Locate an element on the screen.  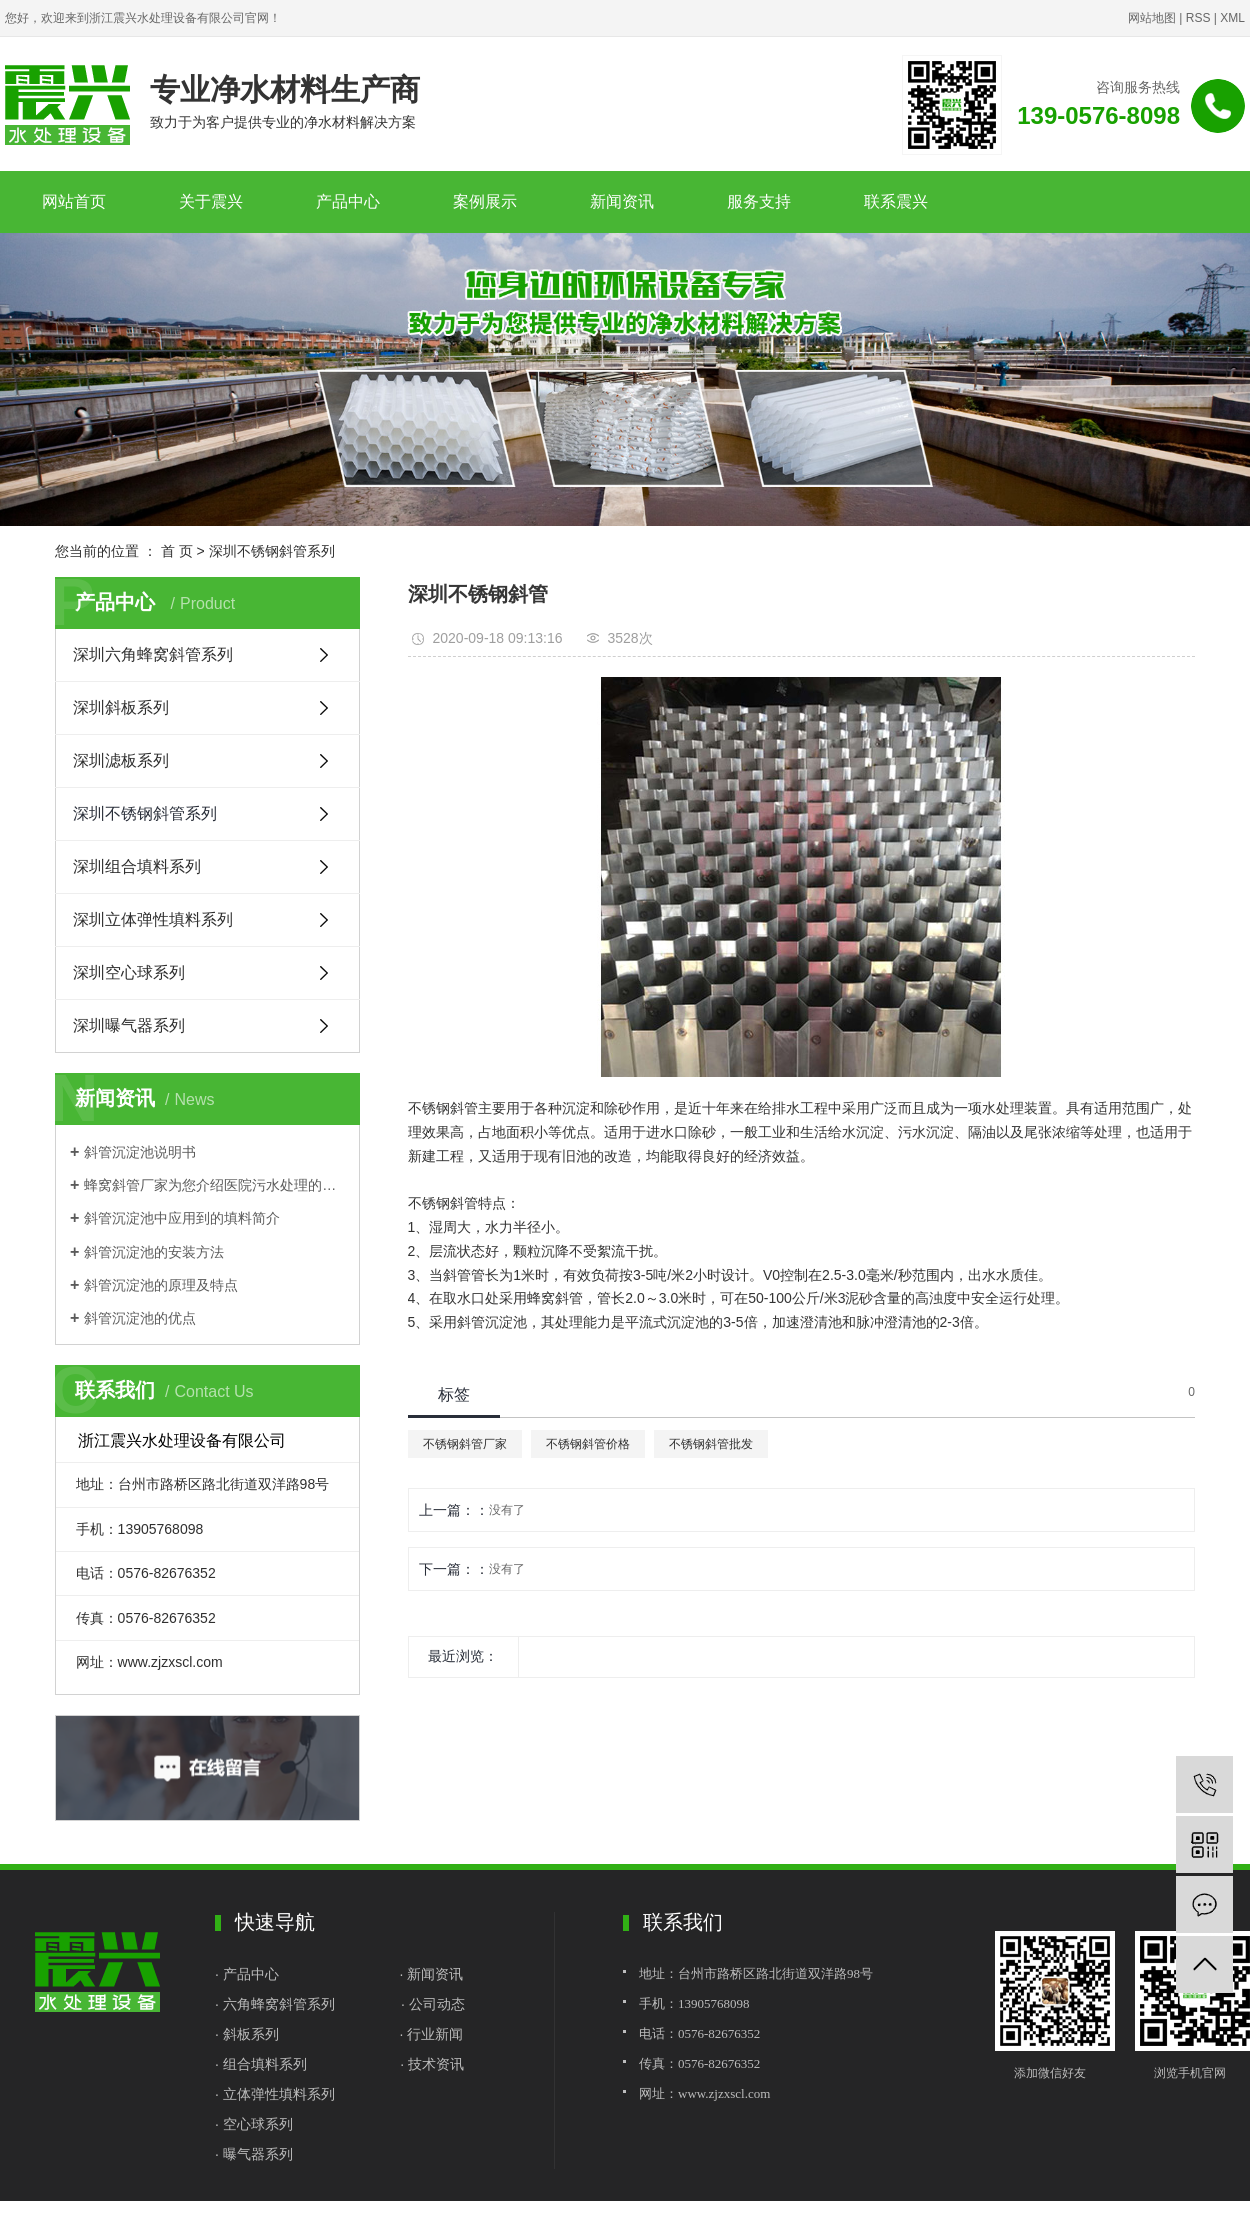
网站地图 is located at coordinates (1152, 18).